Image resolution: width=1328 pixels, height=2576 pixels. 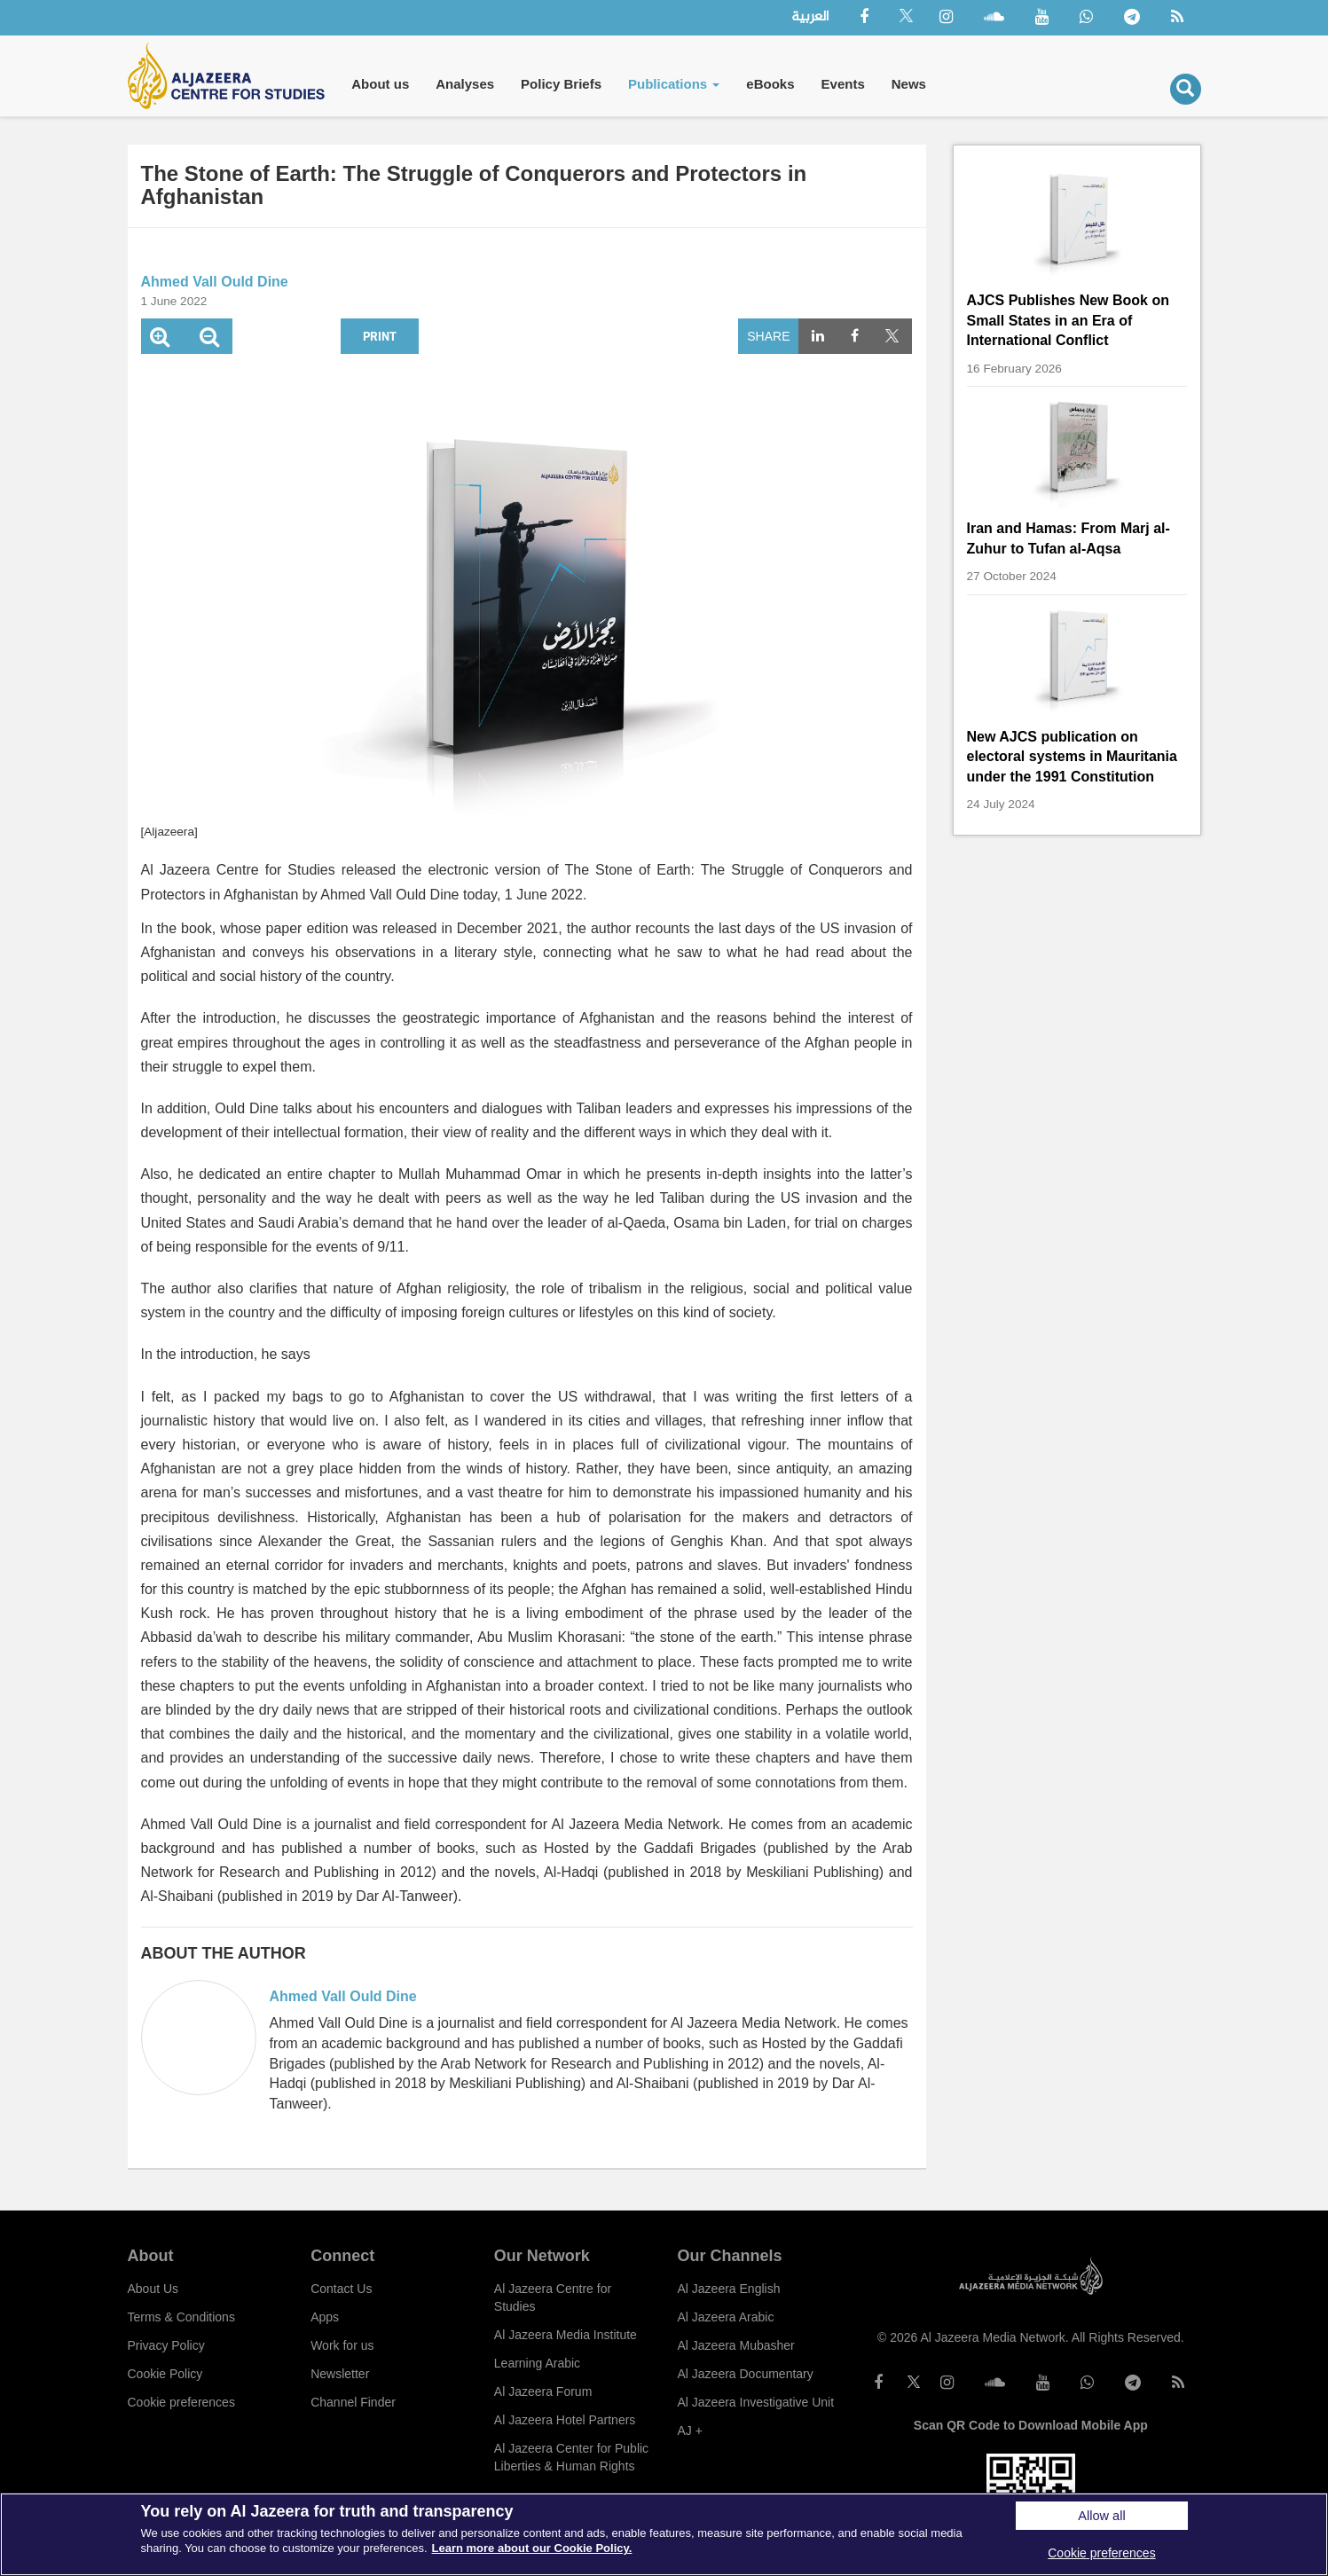 I want to click on Al Jazeera Forum, so click(x=543, y=2391).